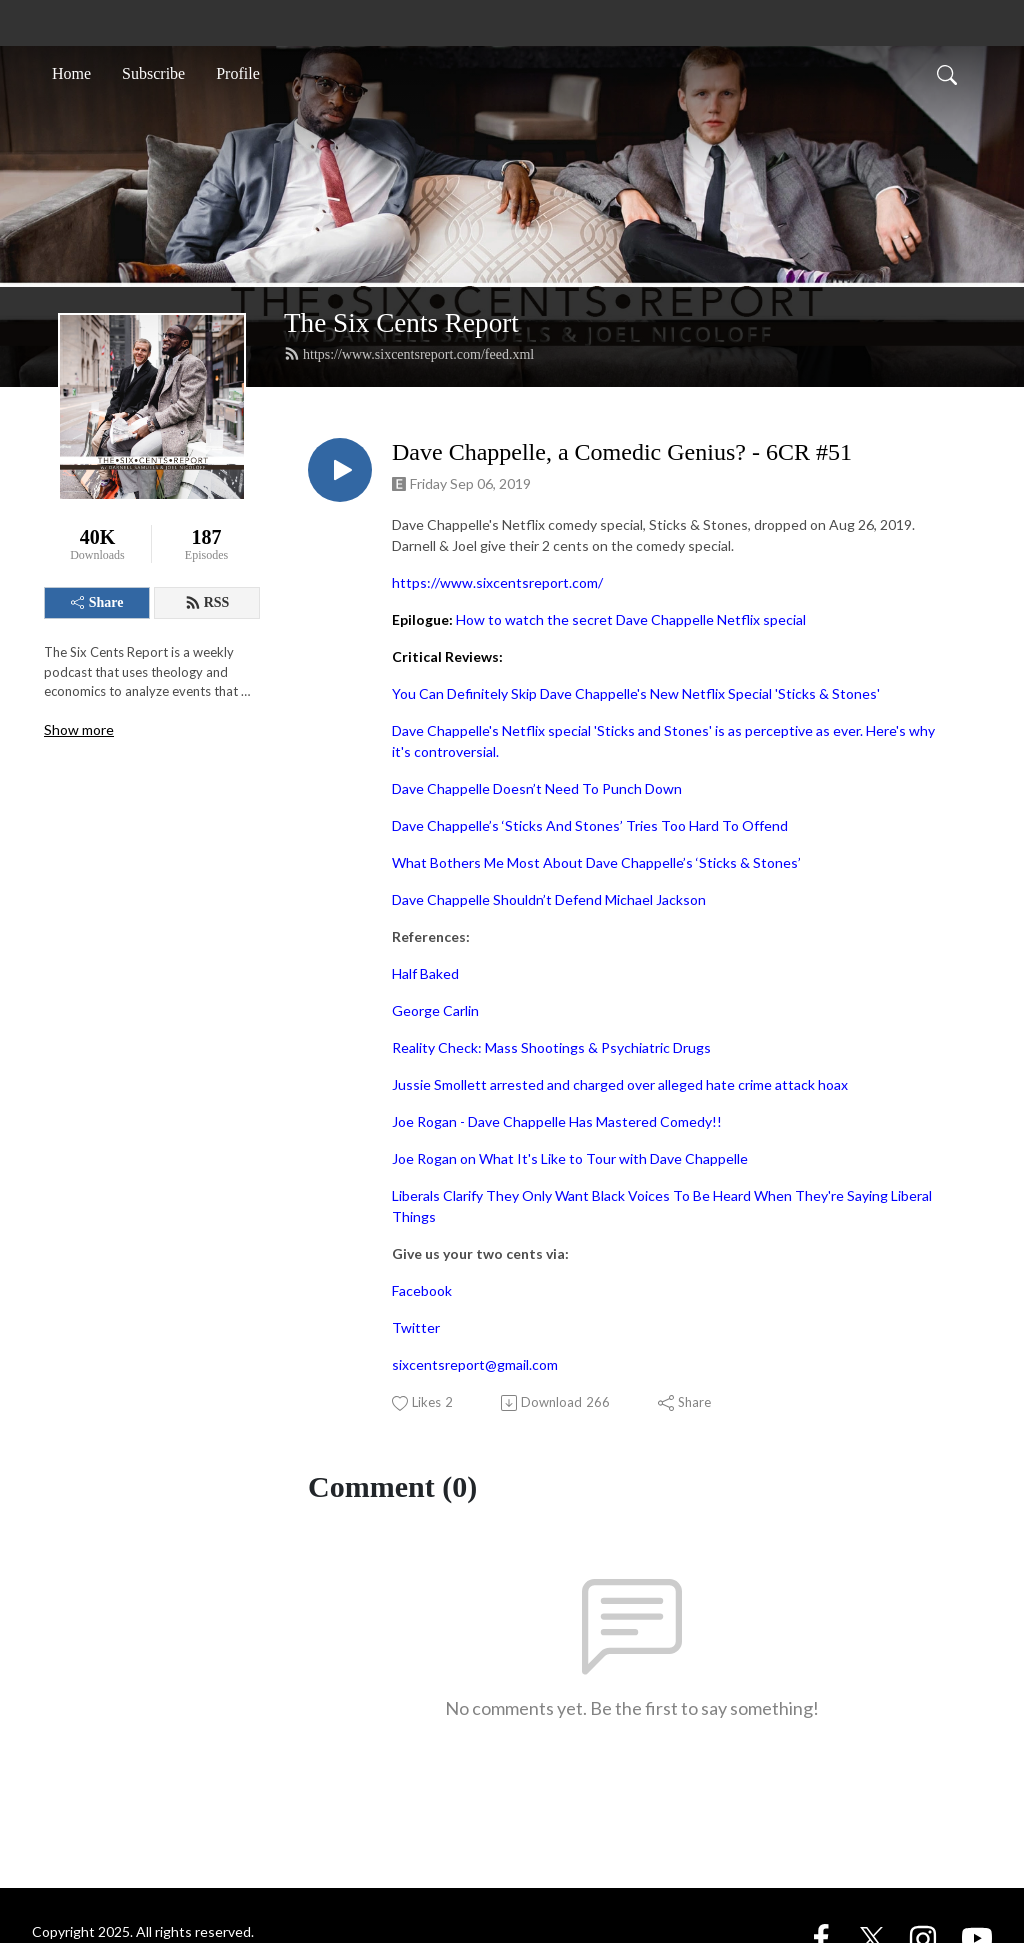 Image resolution: width=1024 pixels, height=1943 pixels. What do you see at coordinates (416, 1327) in the screenshot?
I see `Twitter` at bounding box center [416, 1327].